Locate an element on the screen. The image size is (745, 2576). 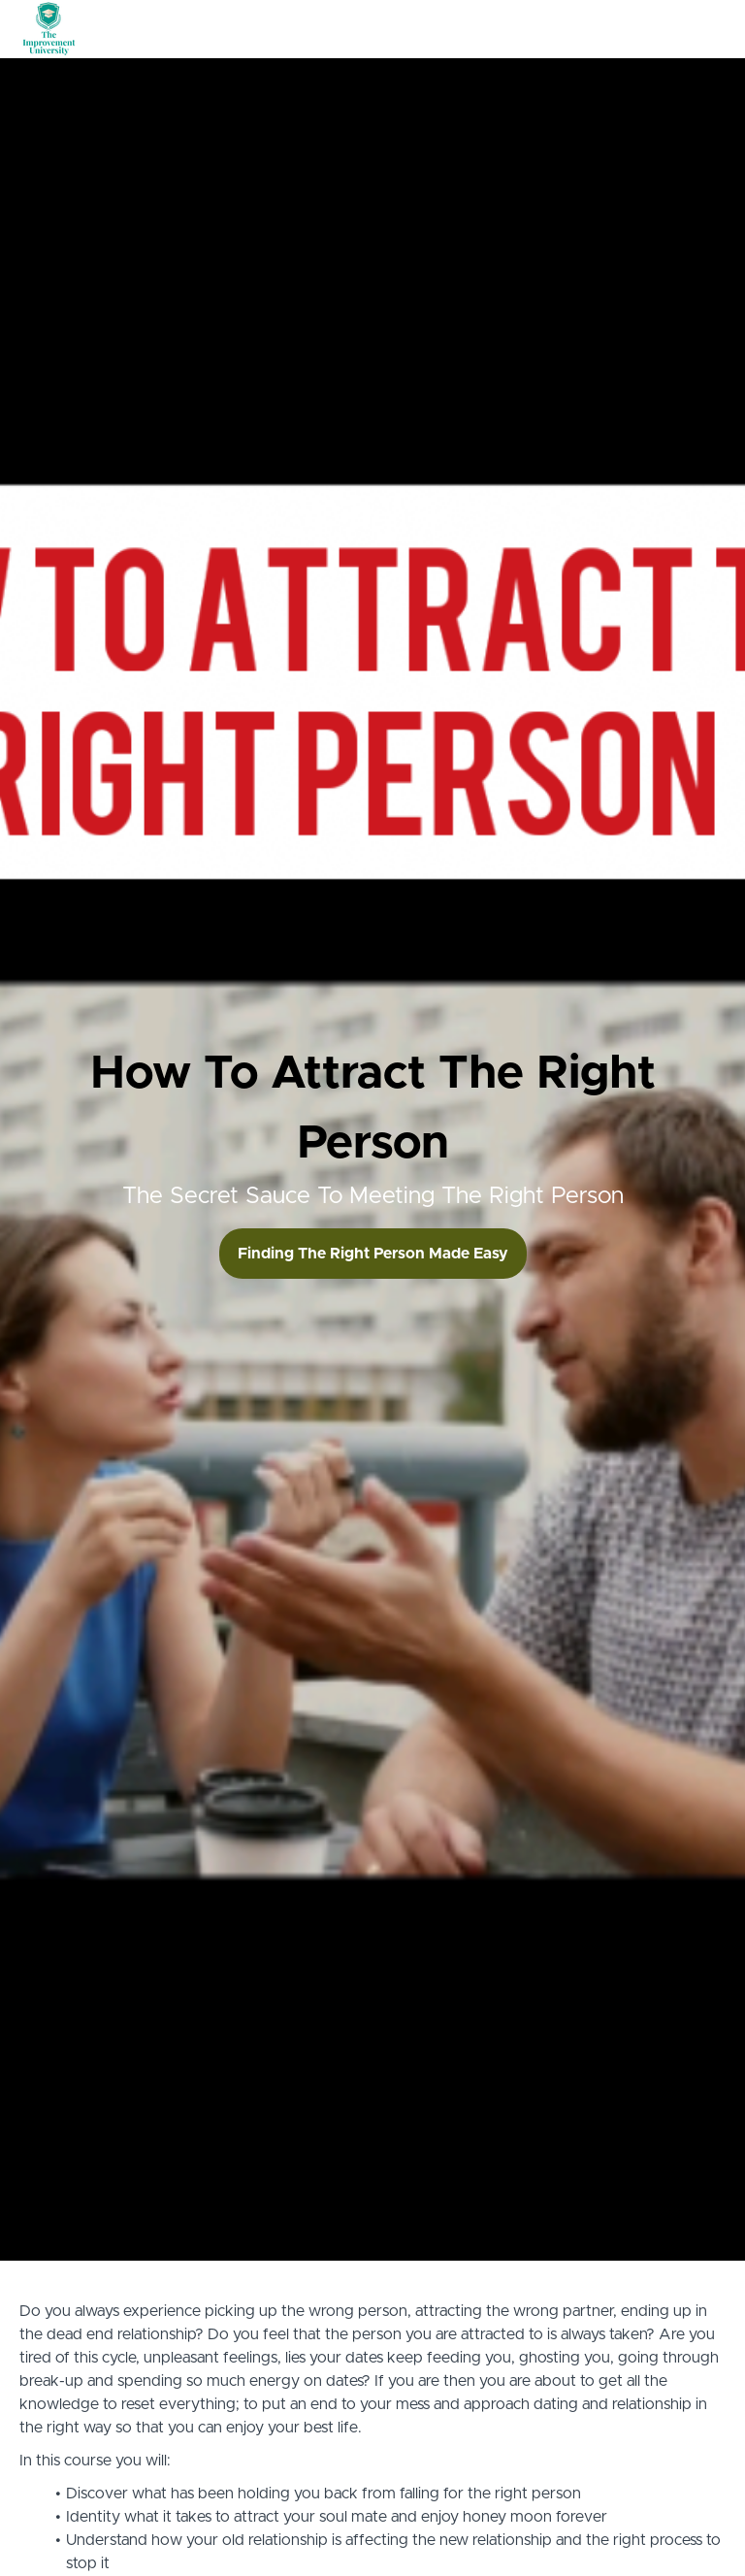
Tshirt is located at coordinates (595, 29).